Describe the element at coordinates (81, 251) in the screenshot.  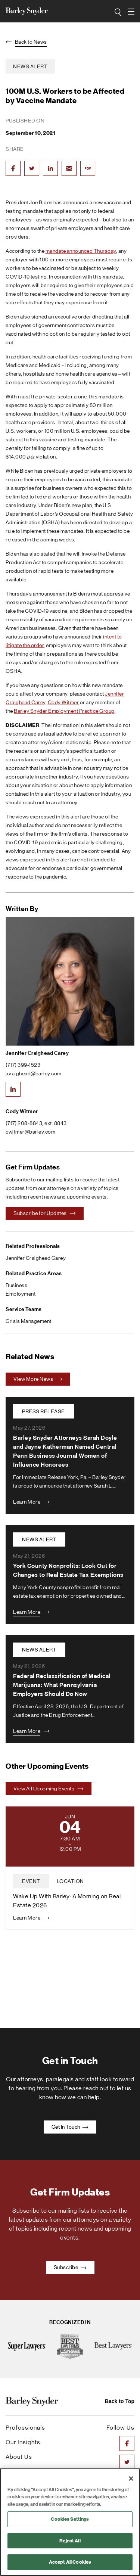
I see `mandate announced Thursday` at that location.